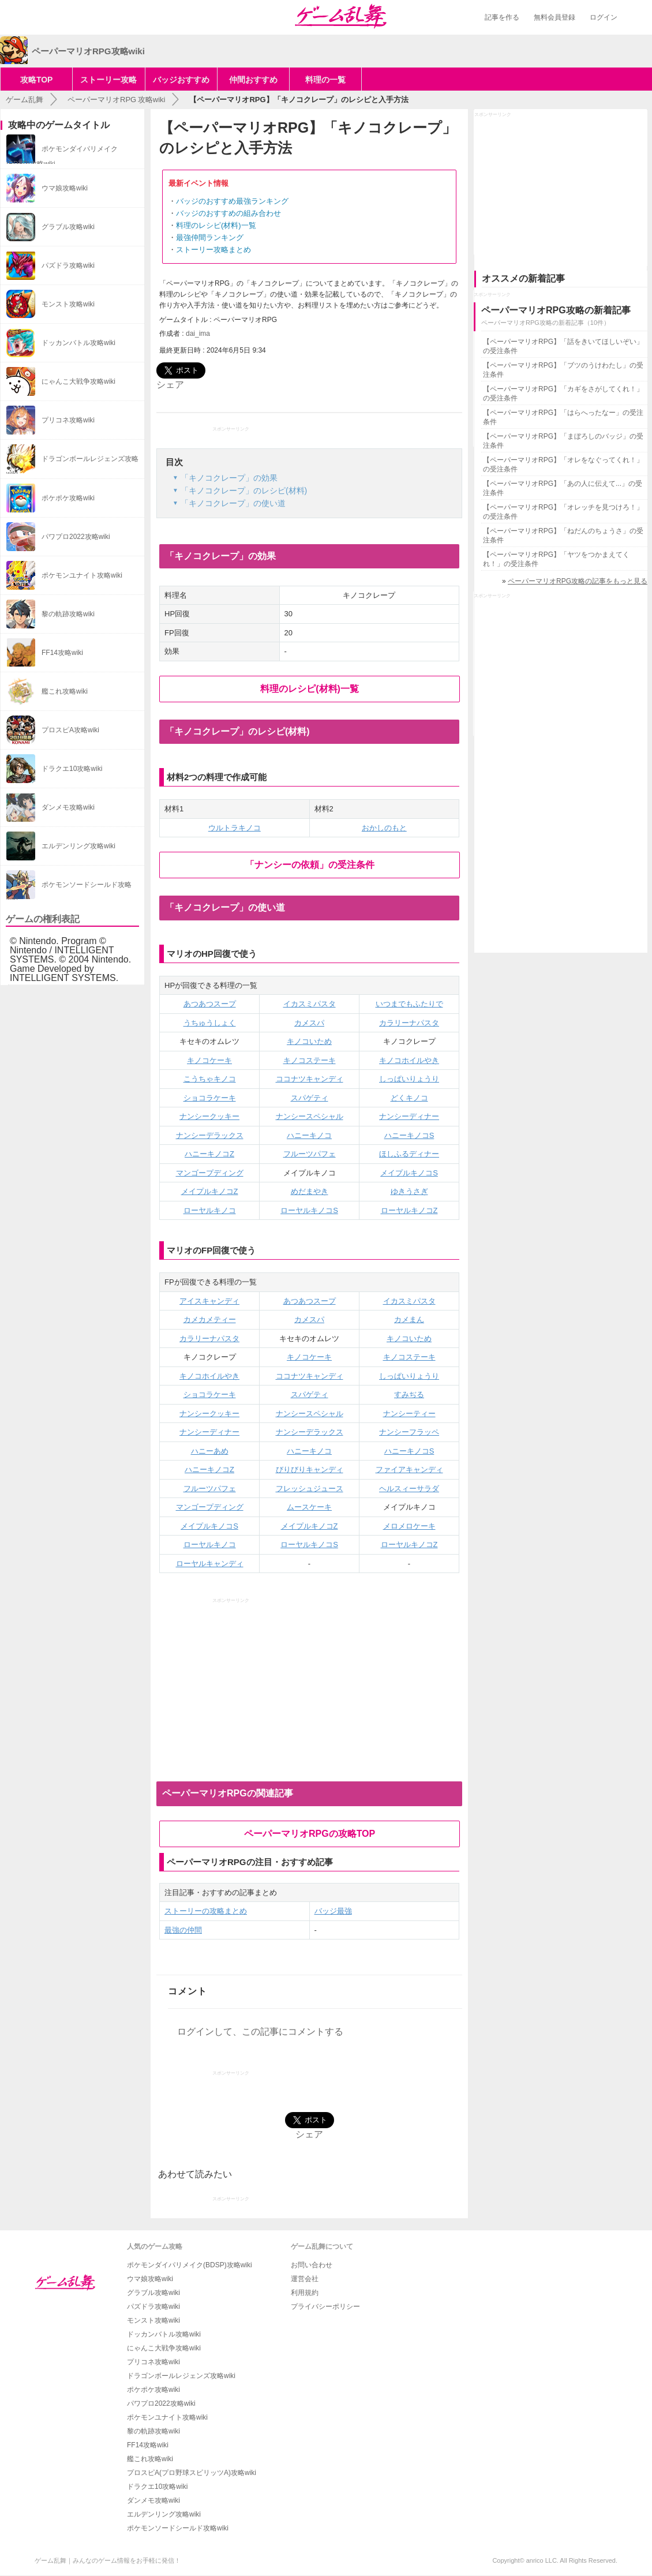 Image resolution: width=652 pixels, height=2576 pixels. Describe the element at coordinates (409, 1003) in the screenshot. I see `いつまでもふたりで` at that location.